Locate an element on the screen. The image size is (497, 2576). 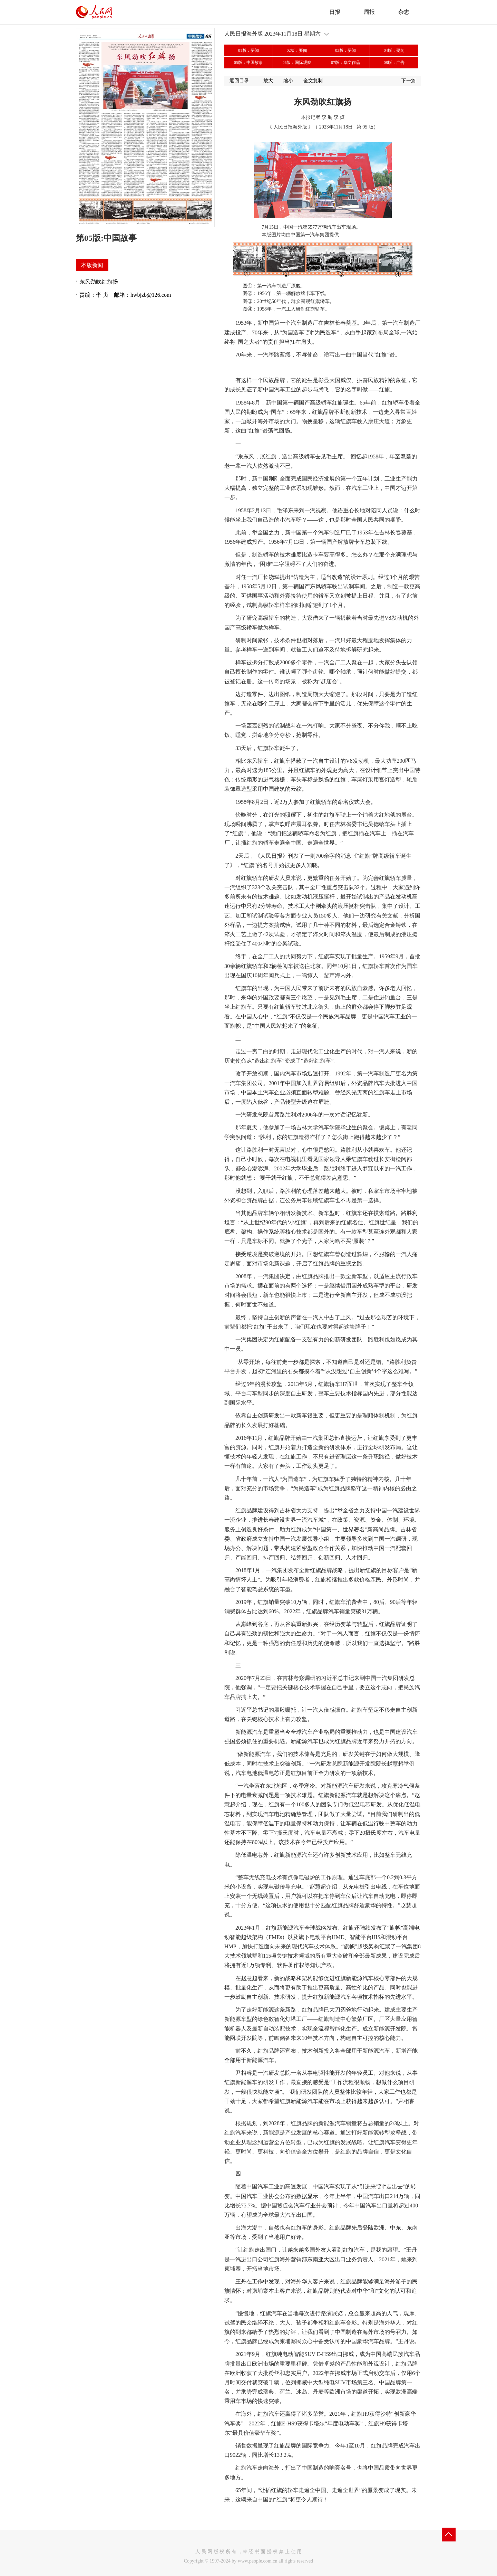
06版：国际观察 is located at coordinates (296, 62).